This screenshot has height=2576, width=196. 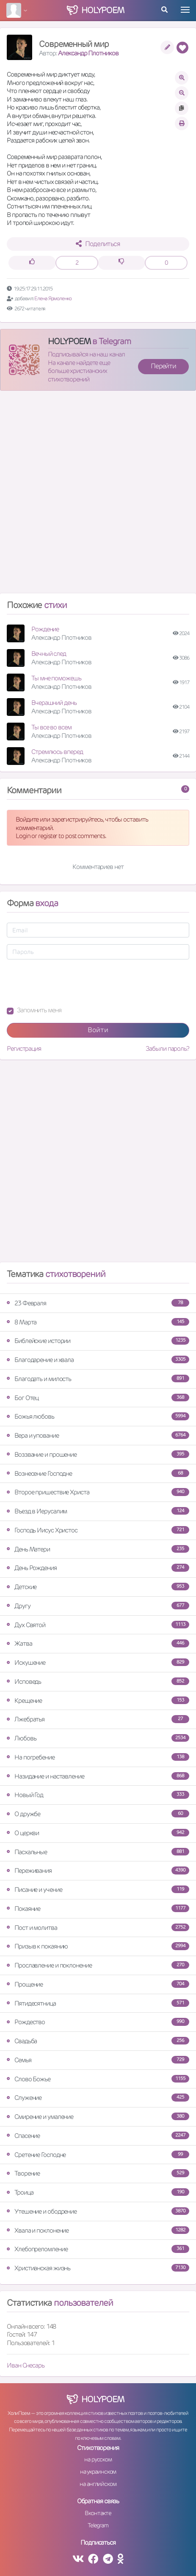 I want to click on на русском, so click(x=98, y=2459).